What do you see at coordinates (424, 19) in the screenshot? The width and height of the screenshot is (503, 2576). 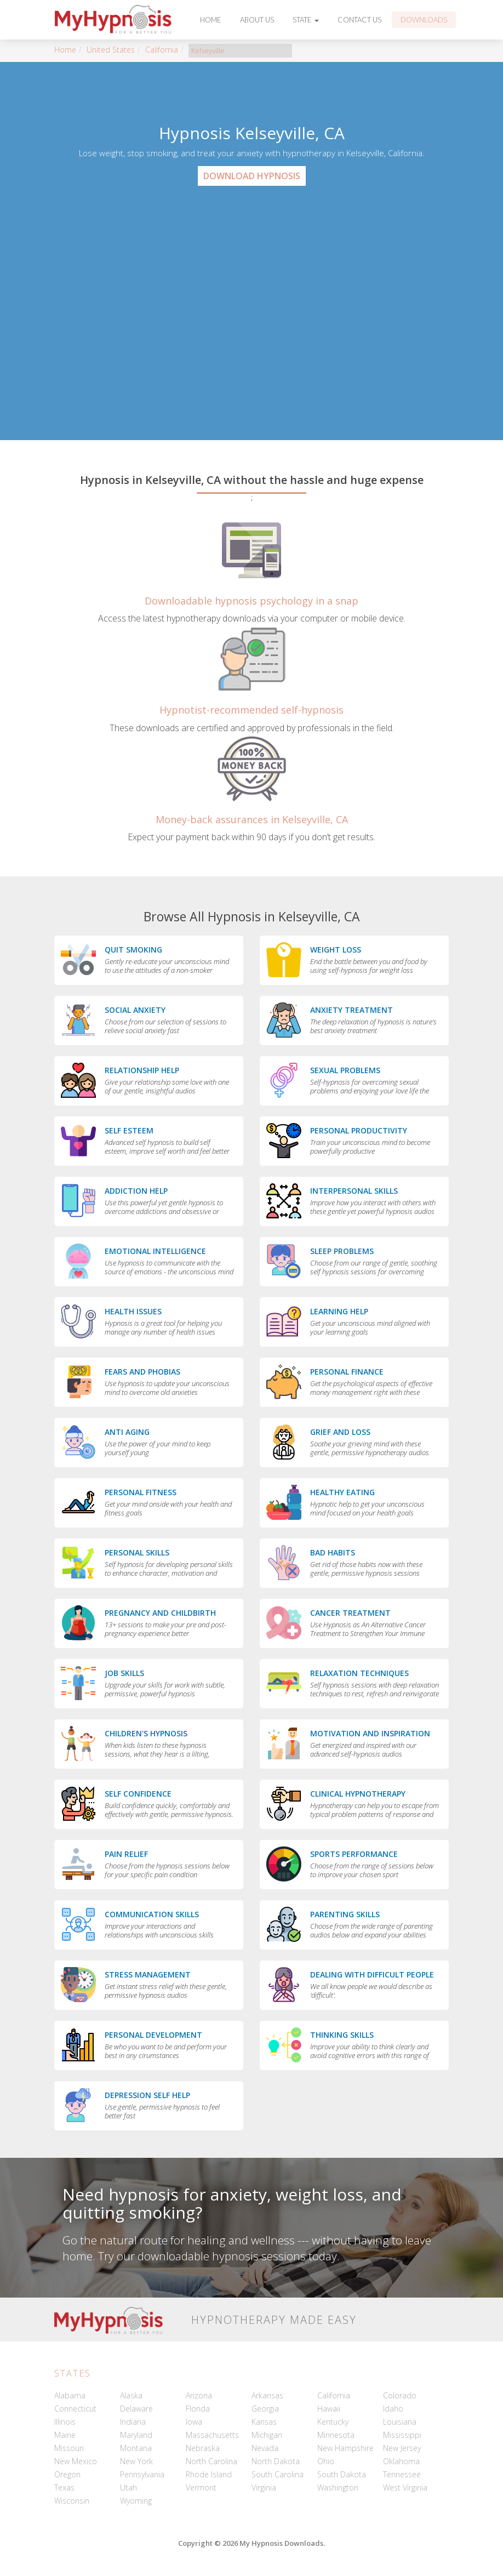 I see `Downloads` at bounding box center [424, 19].